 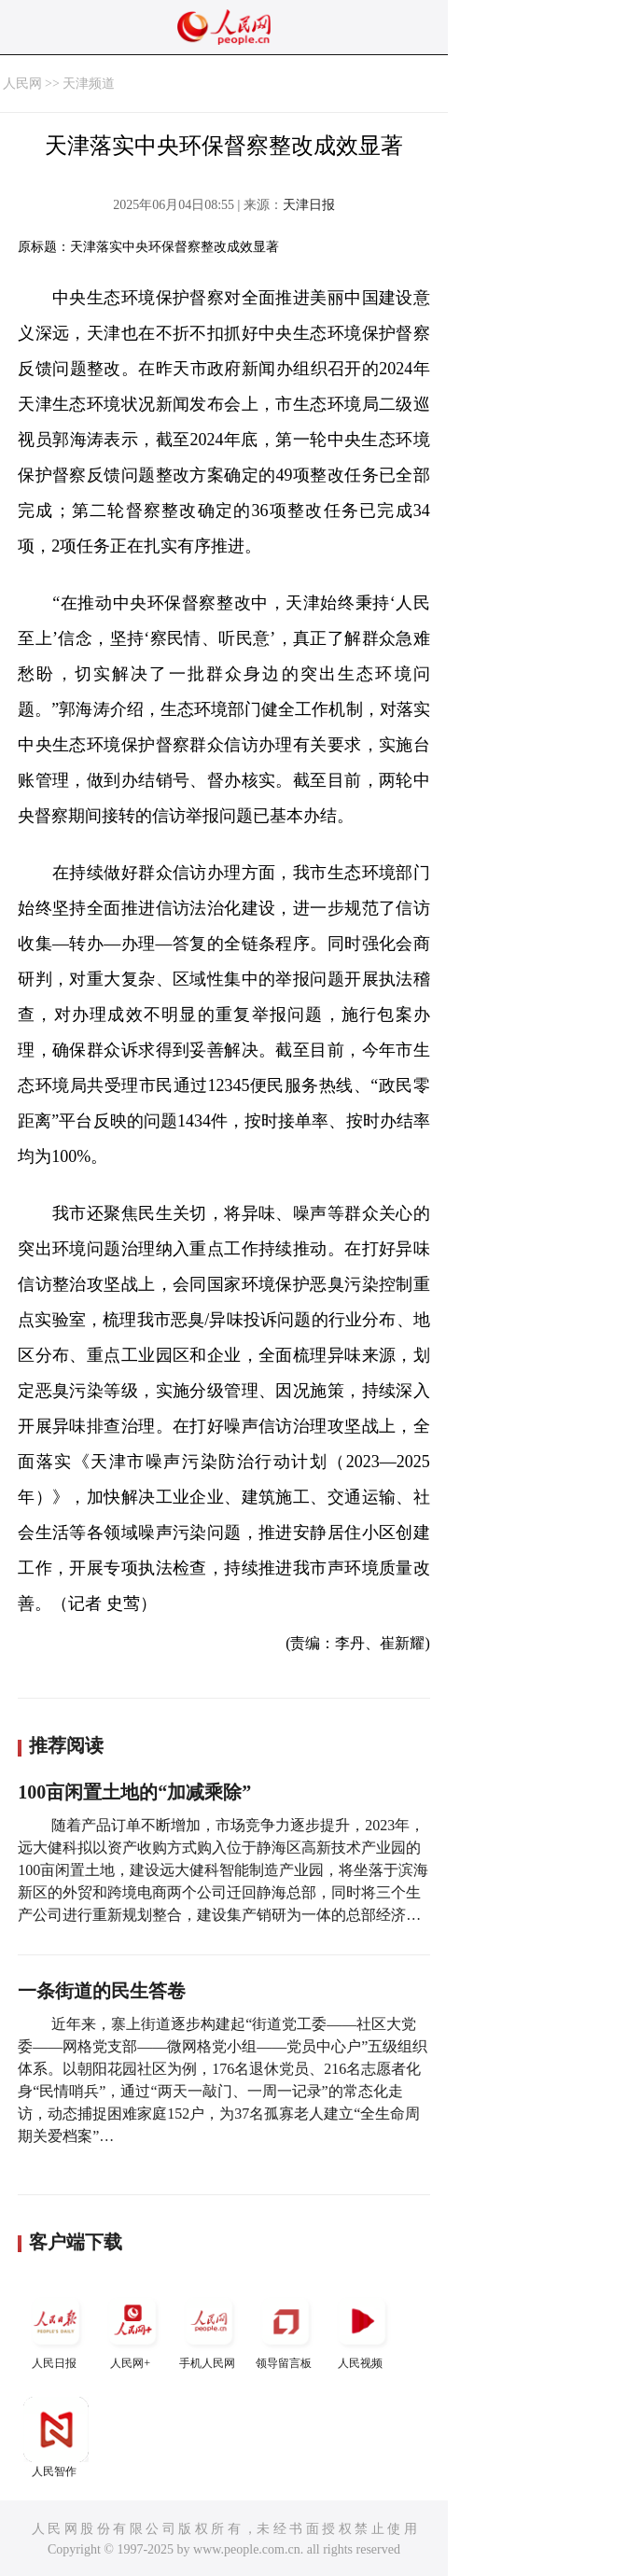 What do you see at coordinates (102, 1991) in the screenshot?
I see `一条街道的民生答卷` at bounding box center [102, 1991].